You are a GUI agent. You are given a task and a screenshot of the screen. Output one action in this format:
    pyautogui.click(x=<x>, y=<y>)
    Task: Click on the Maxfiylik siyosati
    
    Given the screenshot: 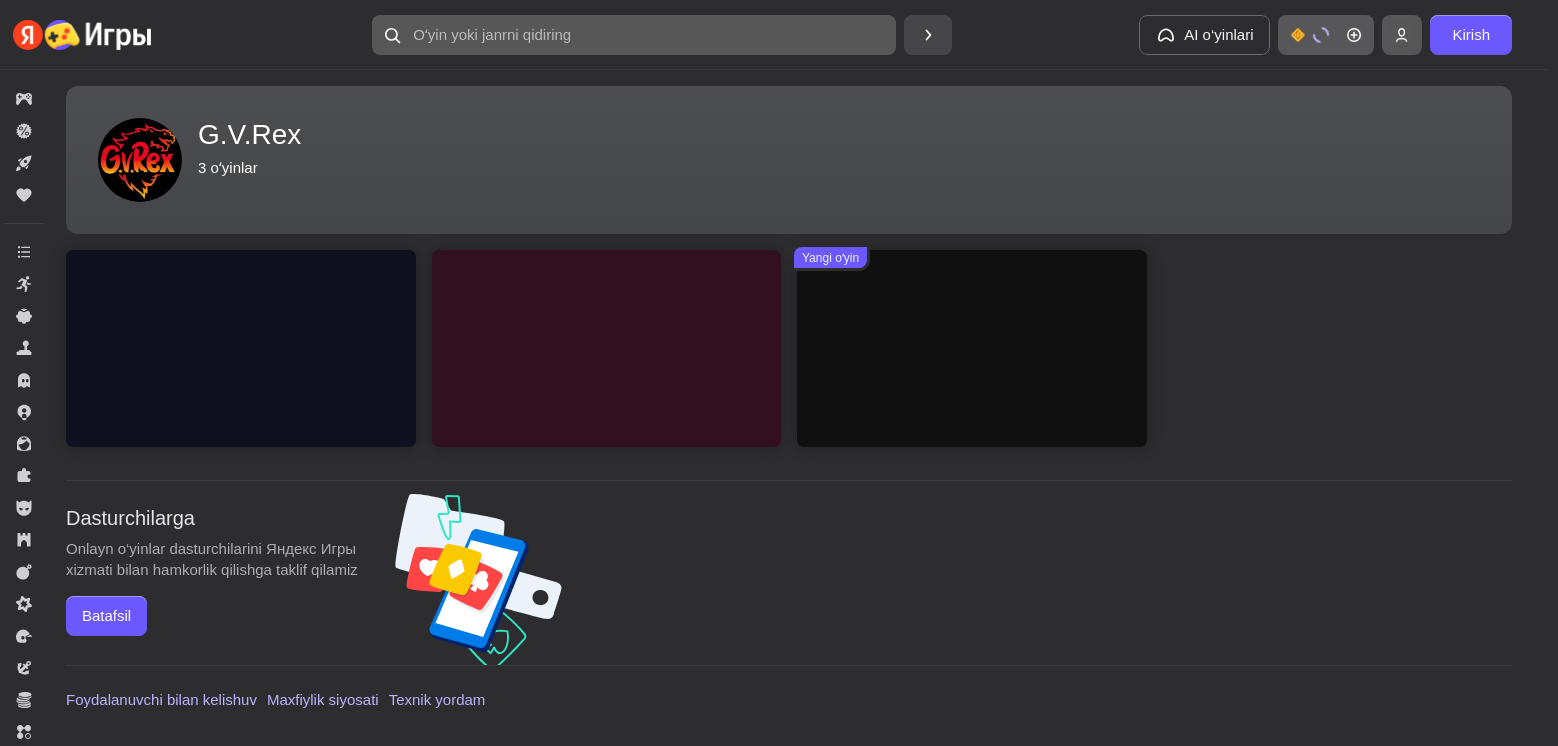 What is the action you would take?
    pyautogui.click(x=323, y=699)
    